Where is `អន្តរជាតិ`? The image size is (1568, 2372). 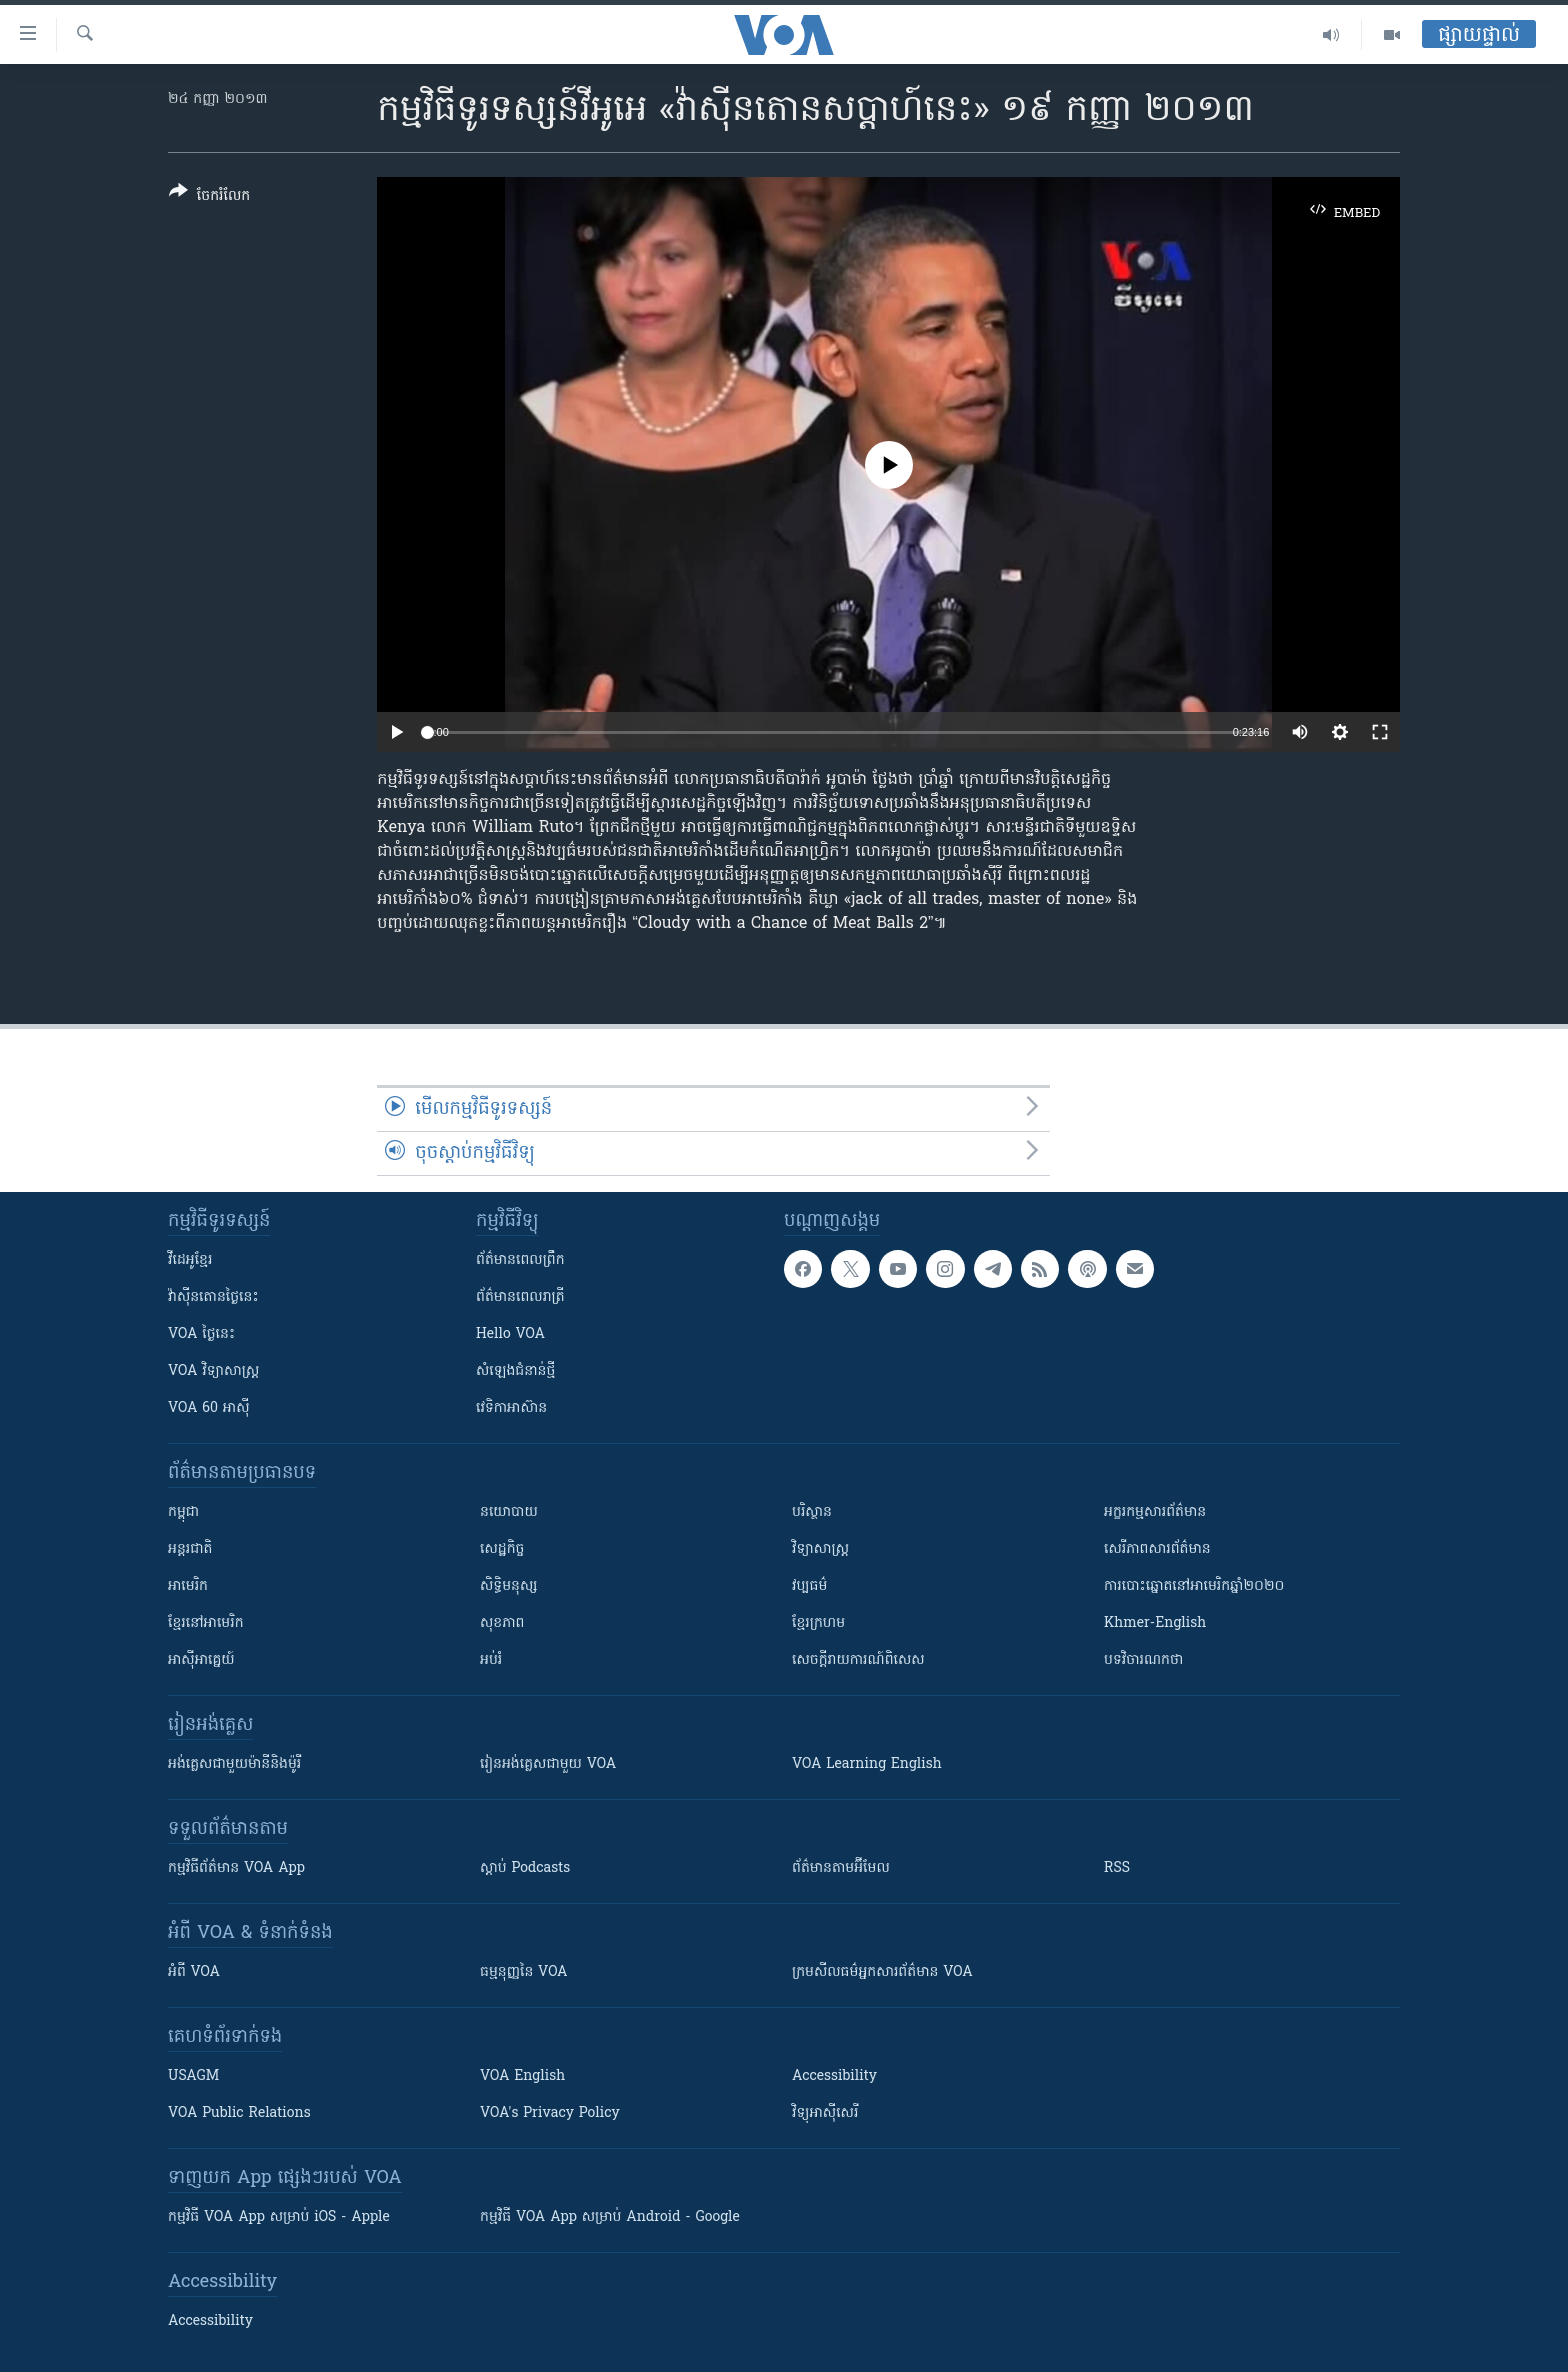 អន្តរជាតិ is located at coordinates (190, 1549).